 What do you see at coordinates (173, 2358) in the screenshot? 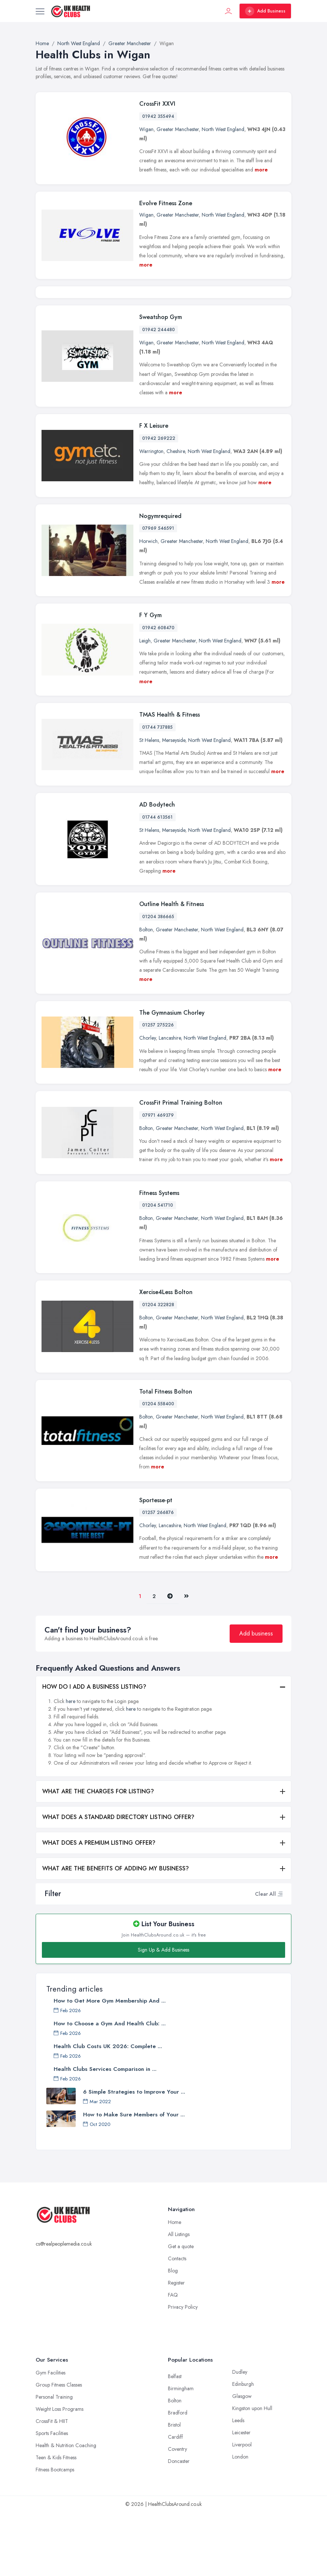
I see `FAQ` at bounding box center [173, 2358].